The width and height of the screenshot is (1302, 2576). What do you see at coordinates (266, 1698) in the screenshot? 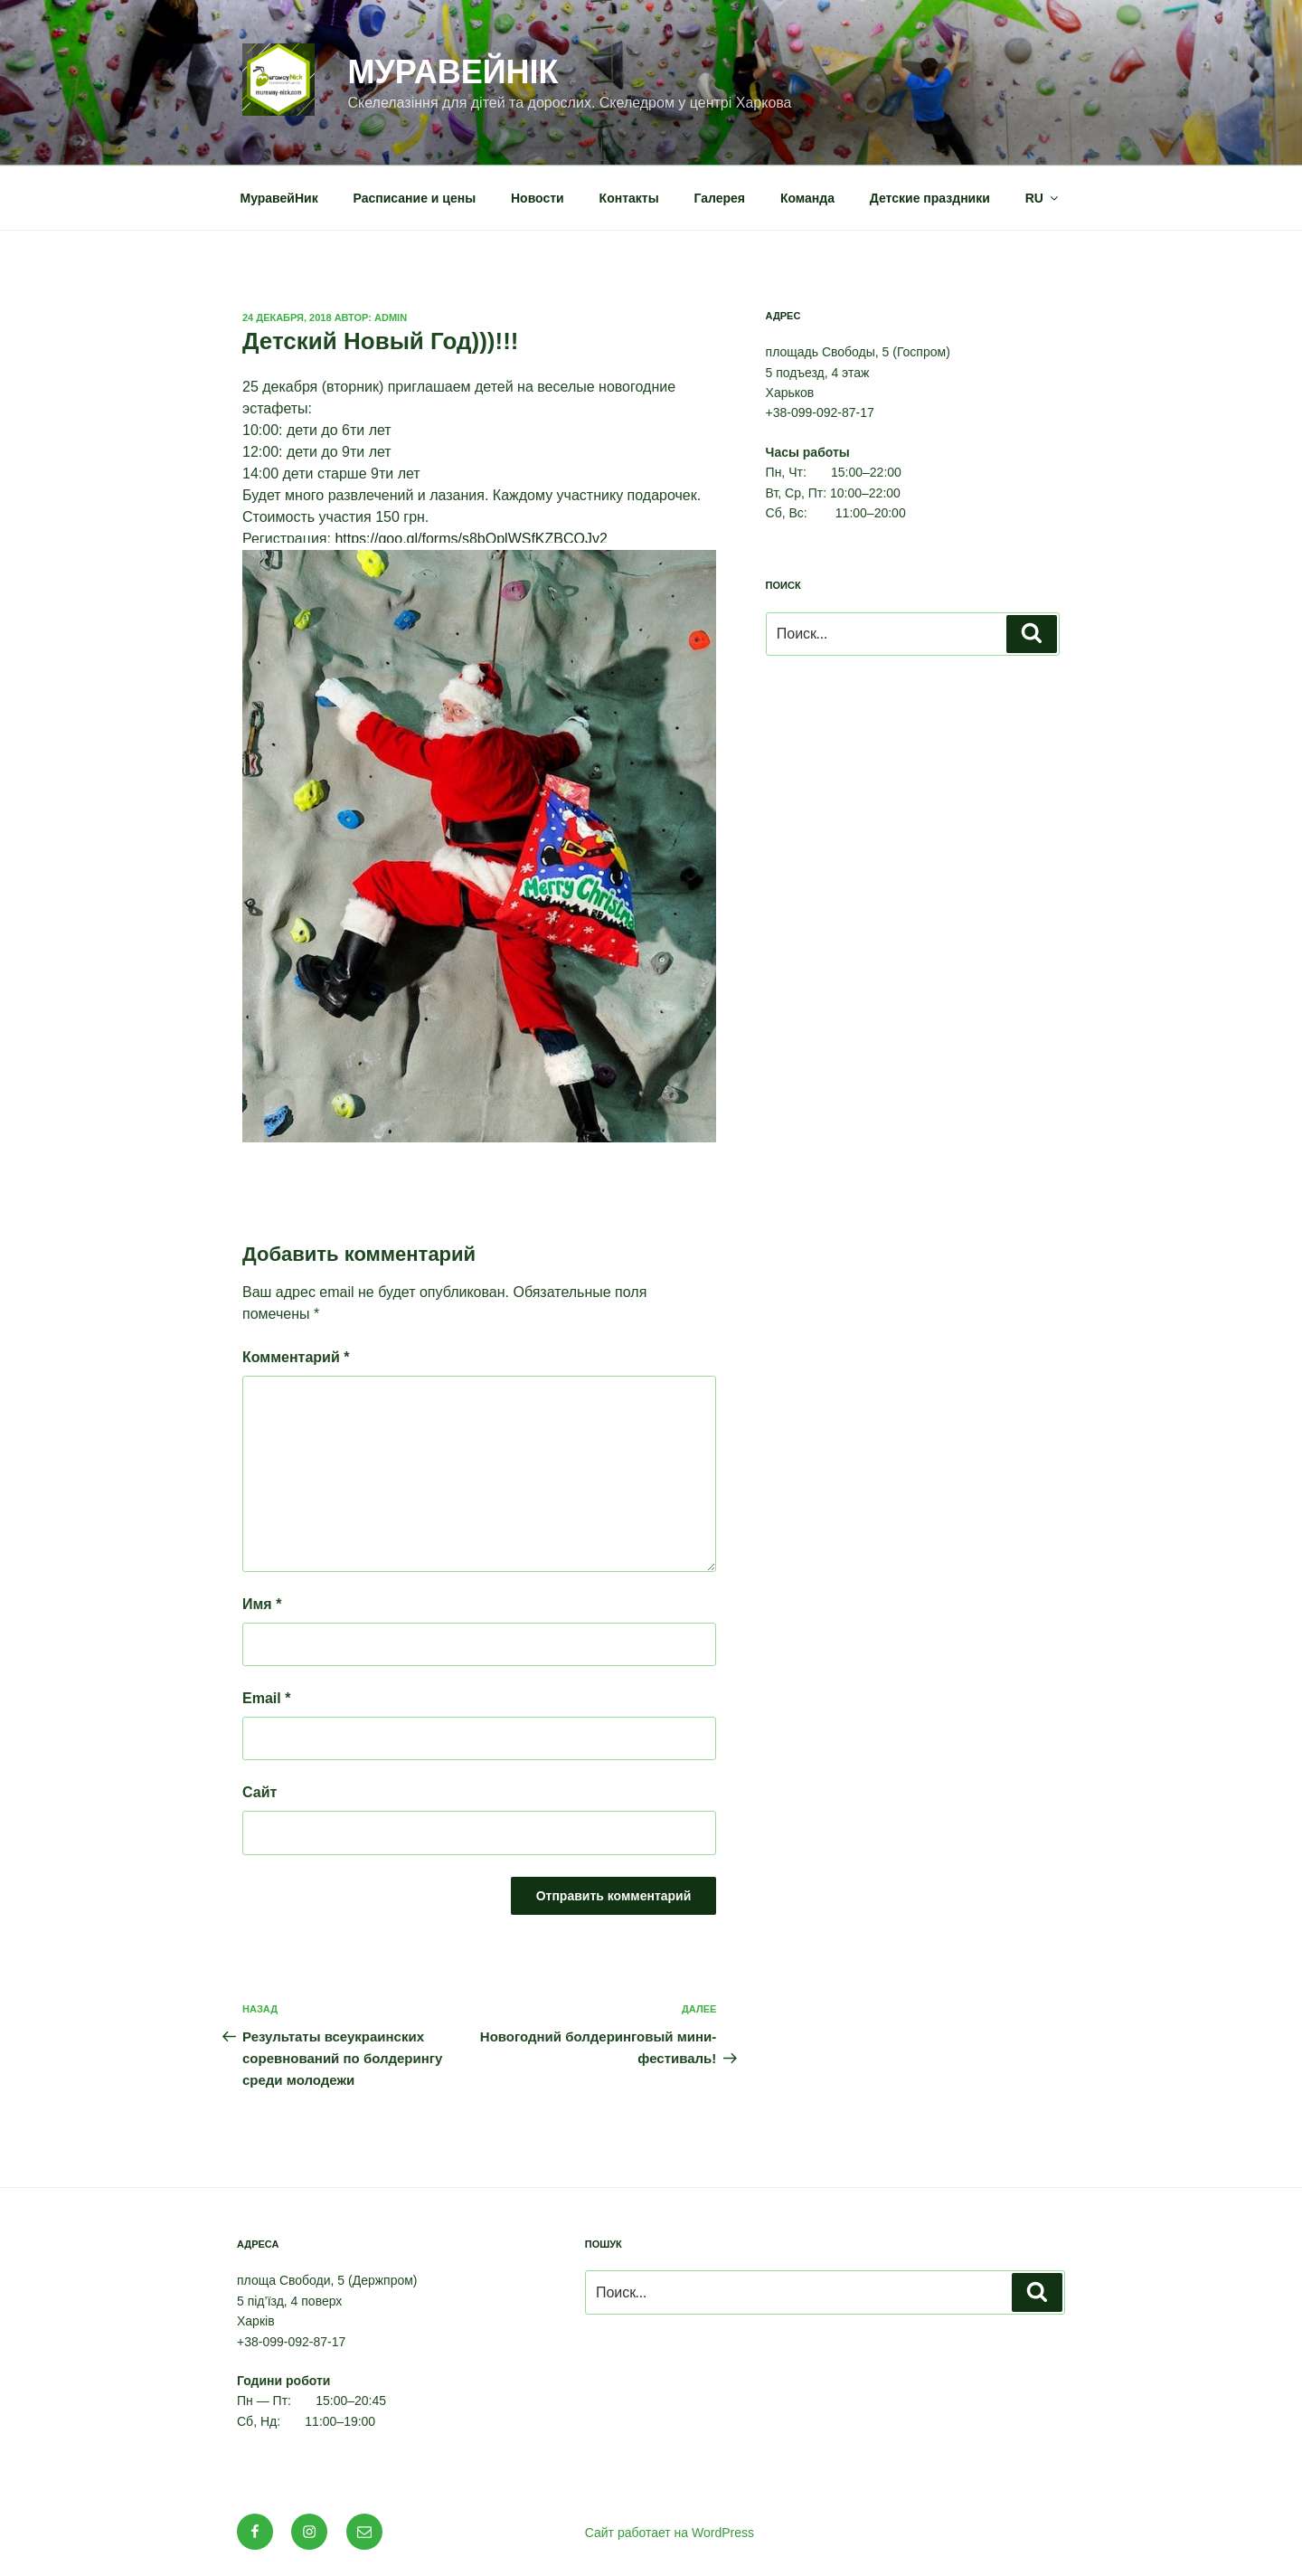
I see `Email` at bounding box center [266, 1698].